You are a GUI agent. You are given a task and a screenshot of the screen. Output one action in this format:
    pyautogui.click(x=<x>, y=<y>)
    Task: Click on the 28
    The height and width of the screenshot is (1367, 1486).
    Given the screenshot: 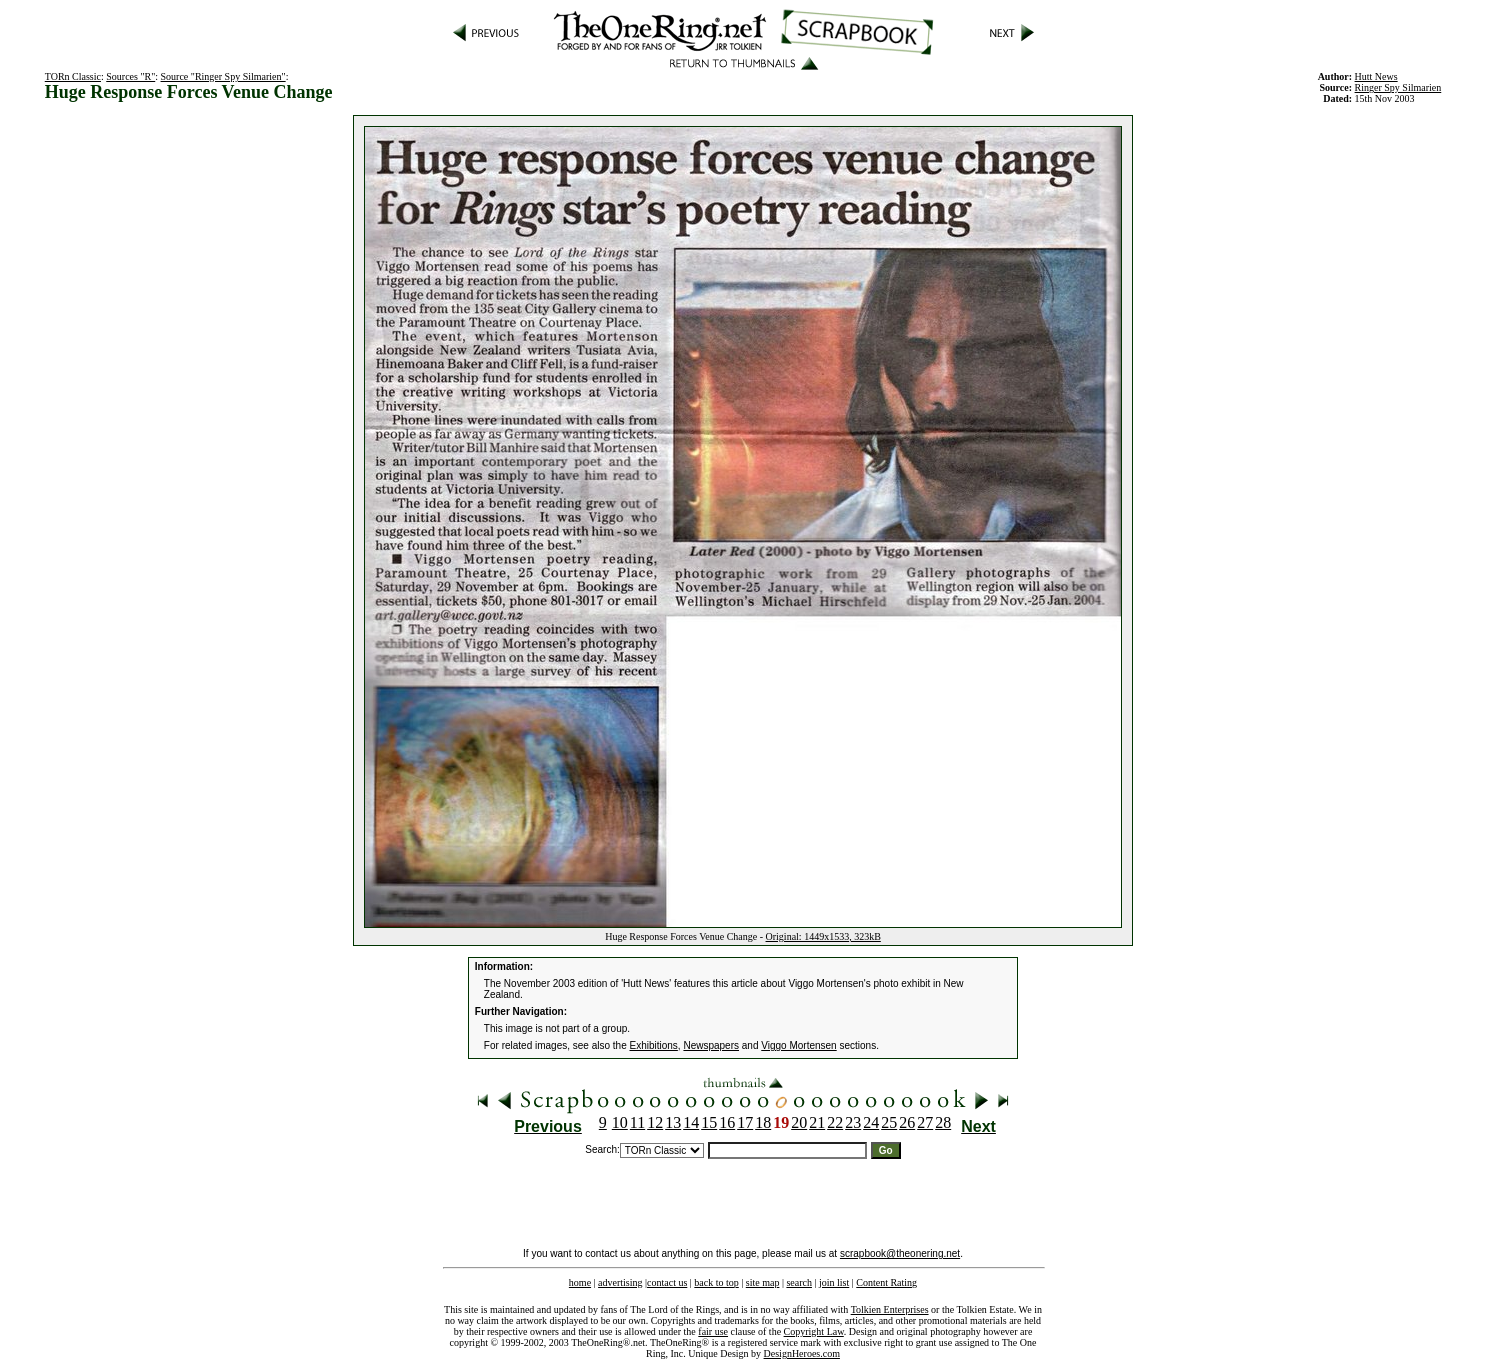 What is the action you would take?
    pyautogui.click(x=943, y=1122)
    